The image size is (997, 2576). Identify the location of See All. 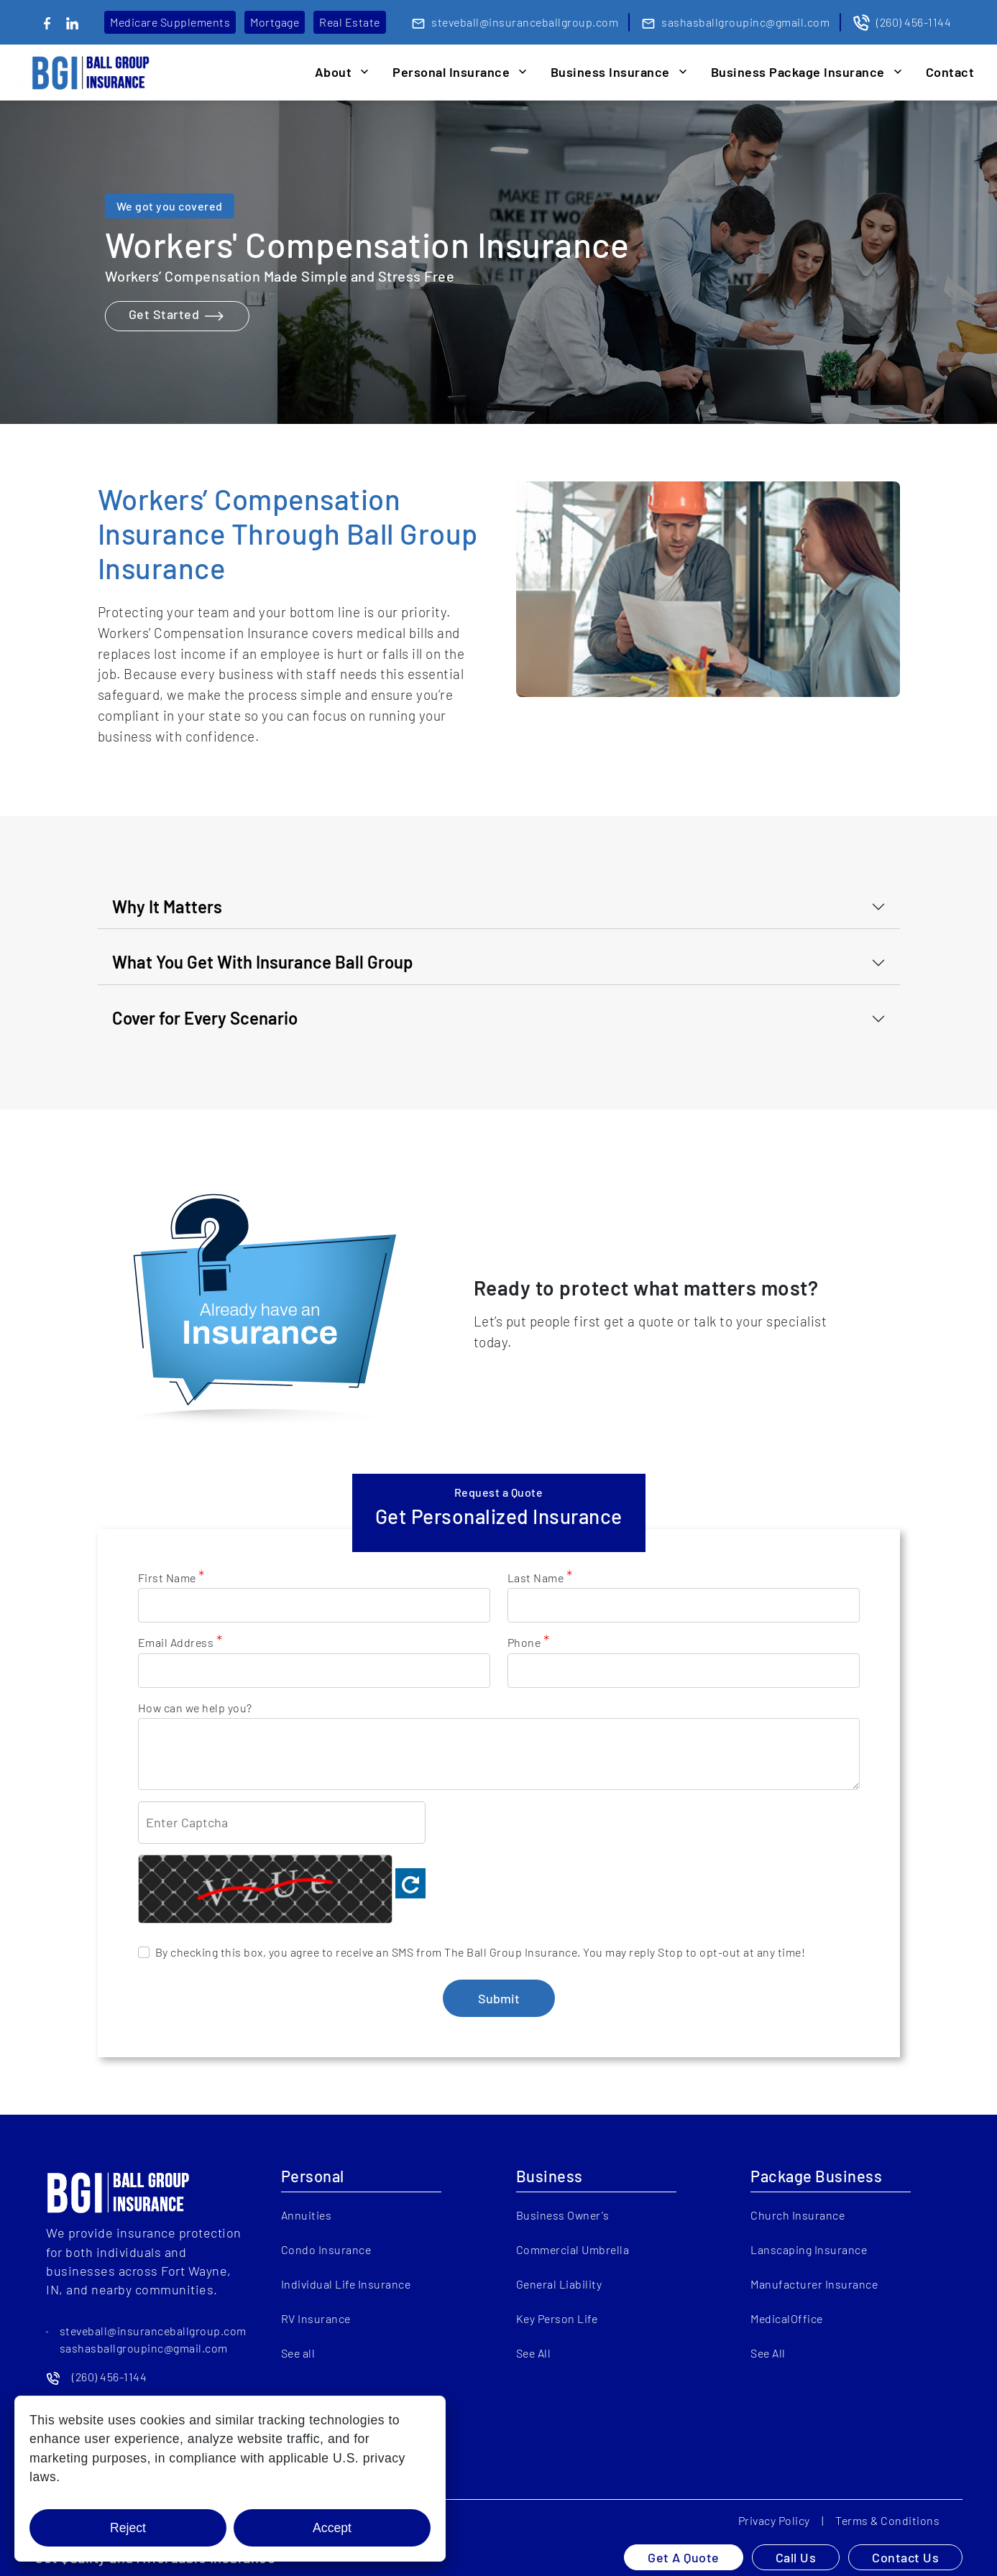
(533, 2353).